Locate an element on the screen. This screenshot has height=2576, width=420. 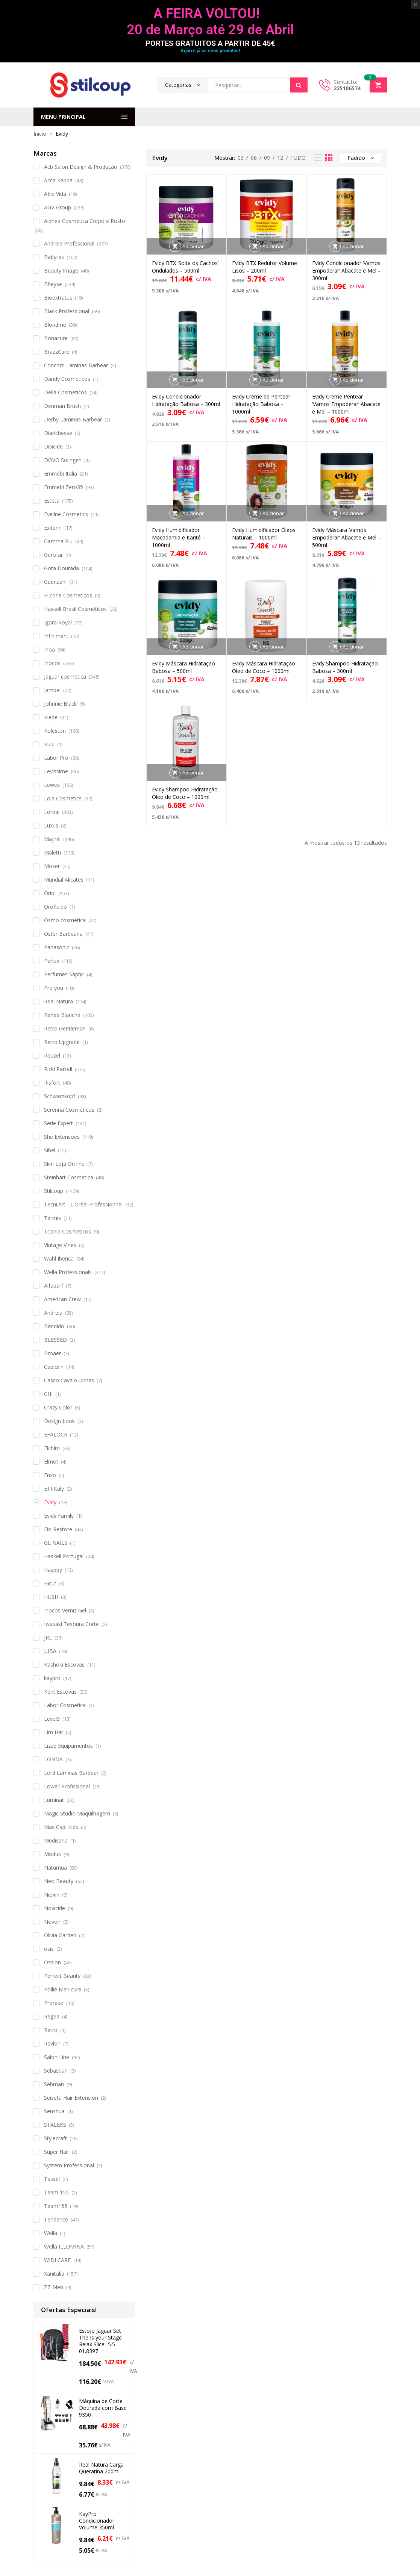
Labor Cosmetica is located at coordinates (65, 1705).